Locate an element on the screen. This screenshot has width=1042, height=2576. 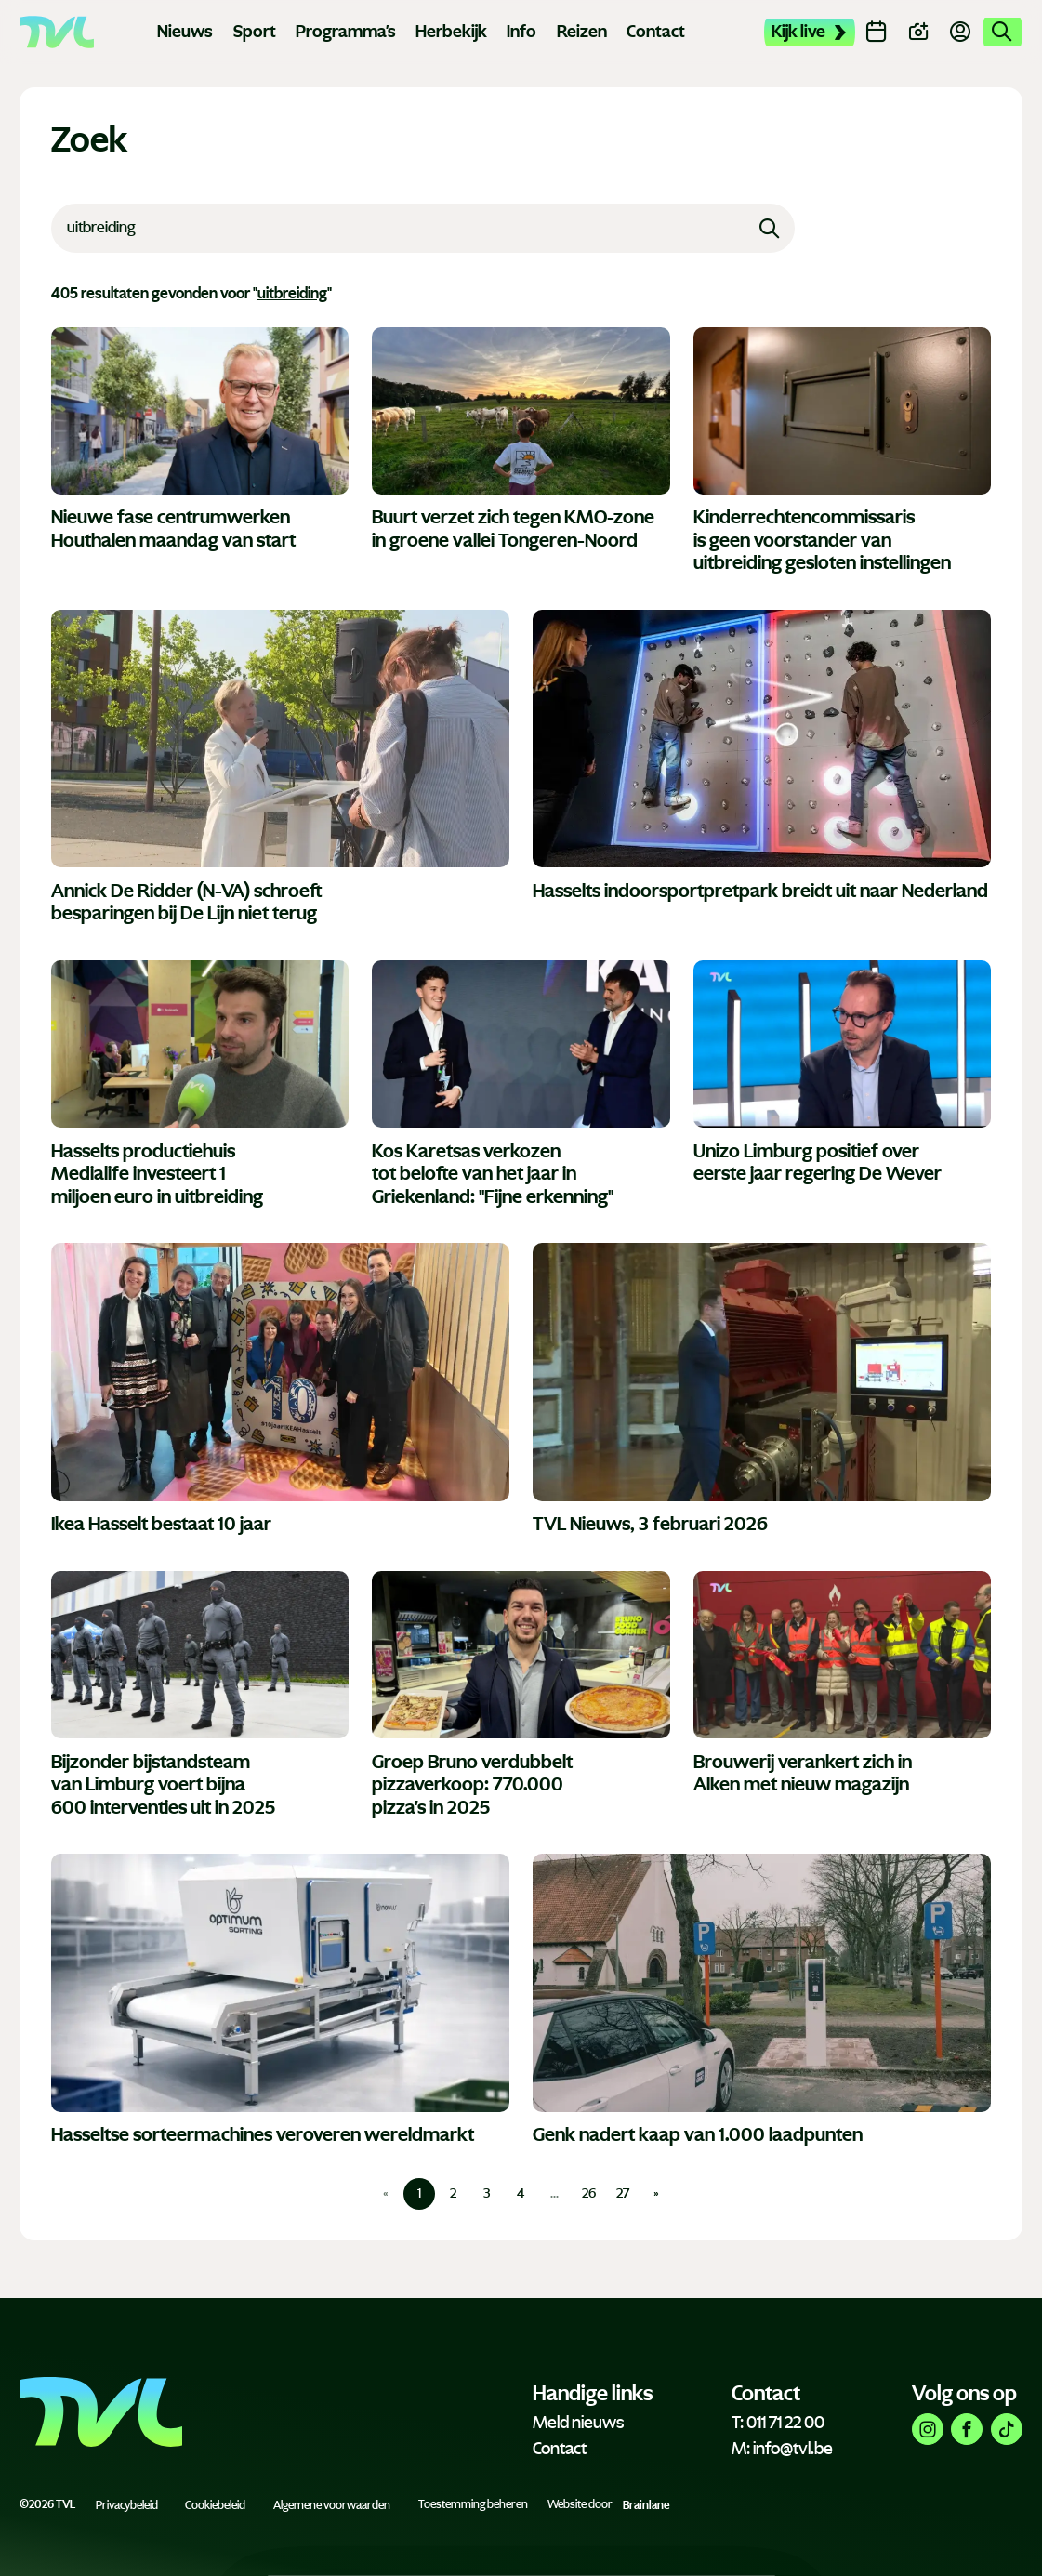
Brainlane is located at coordinates (646, 2504).